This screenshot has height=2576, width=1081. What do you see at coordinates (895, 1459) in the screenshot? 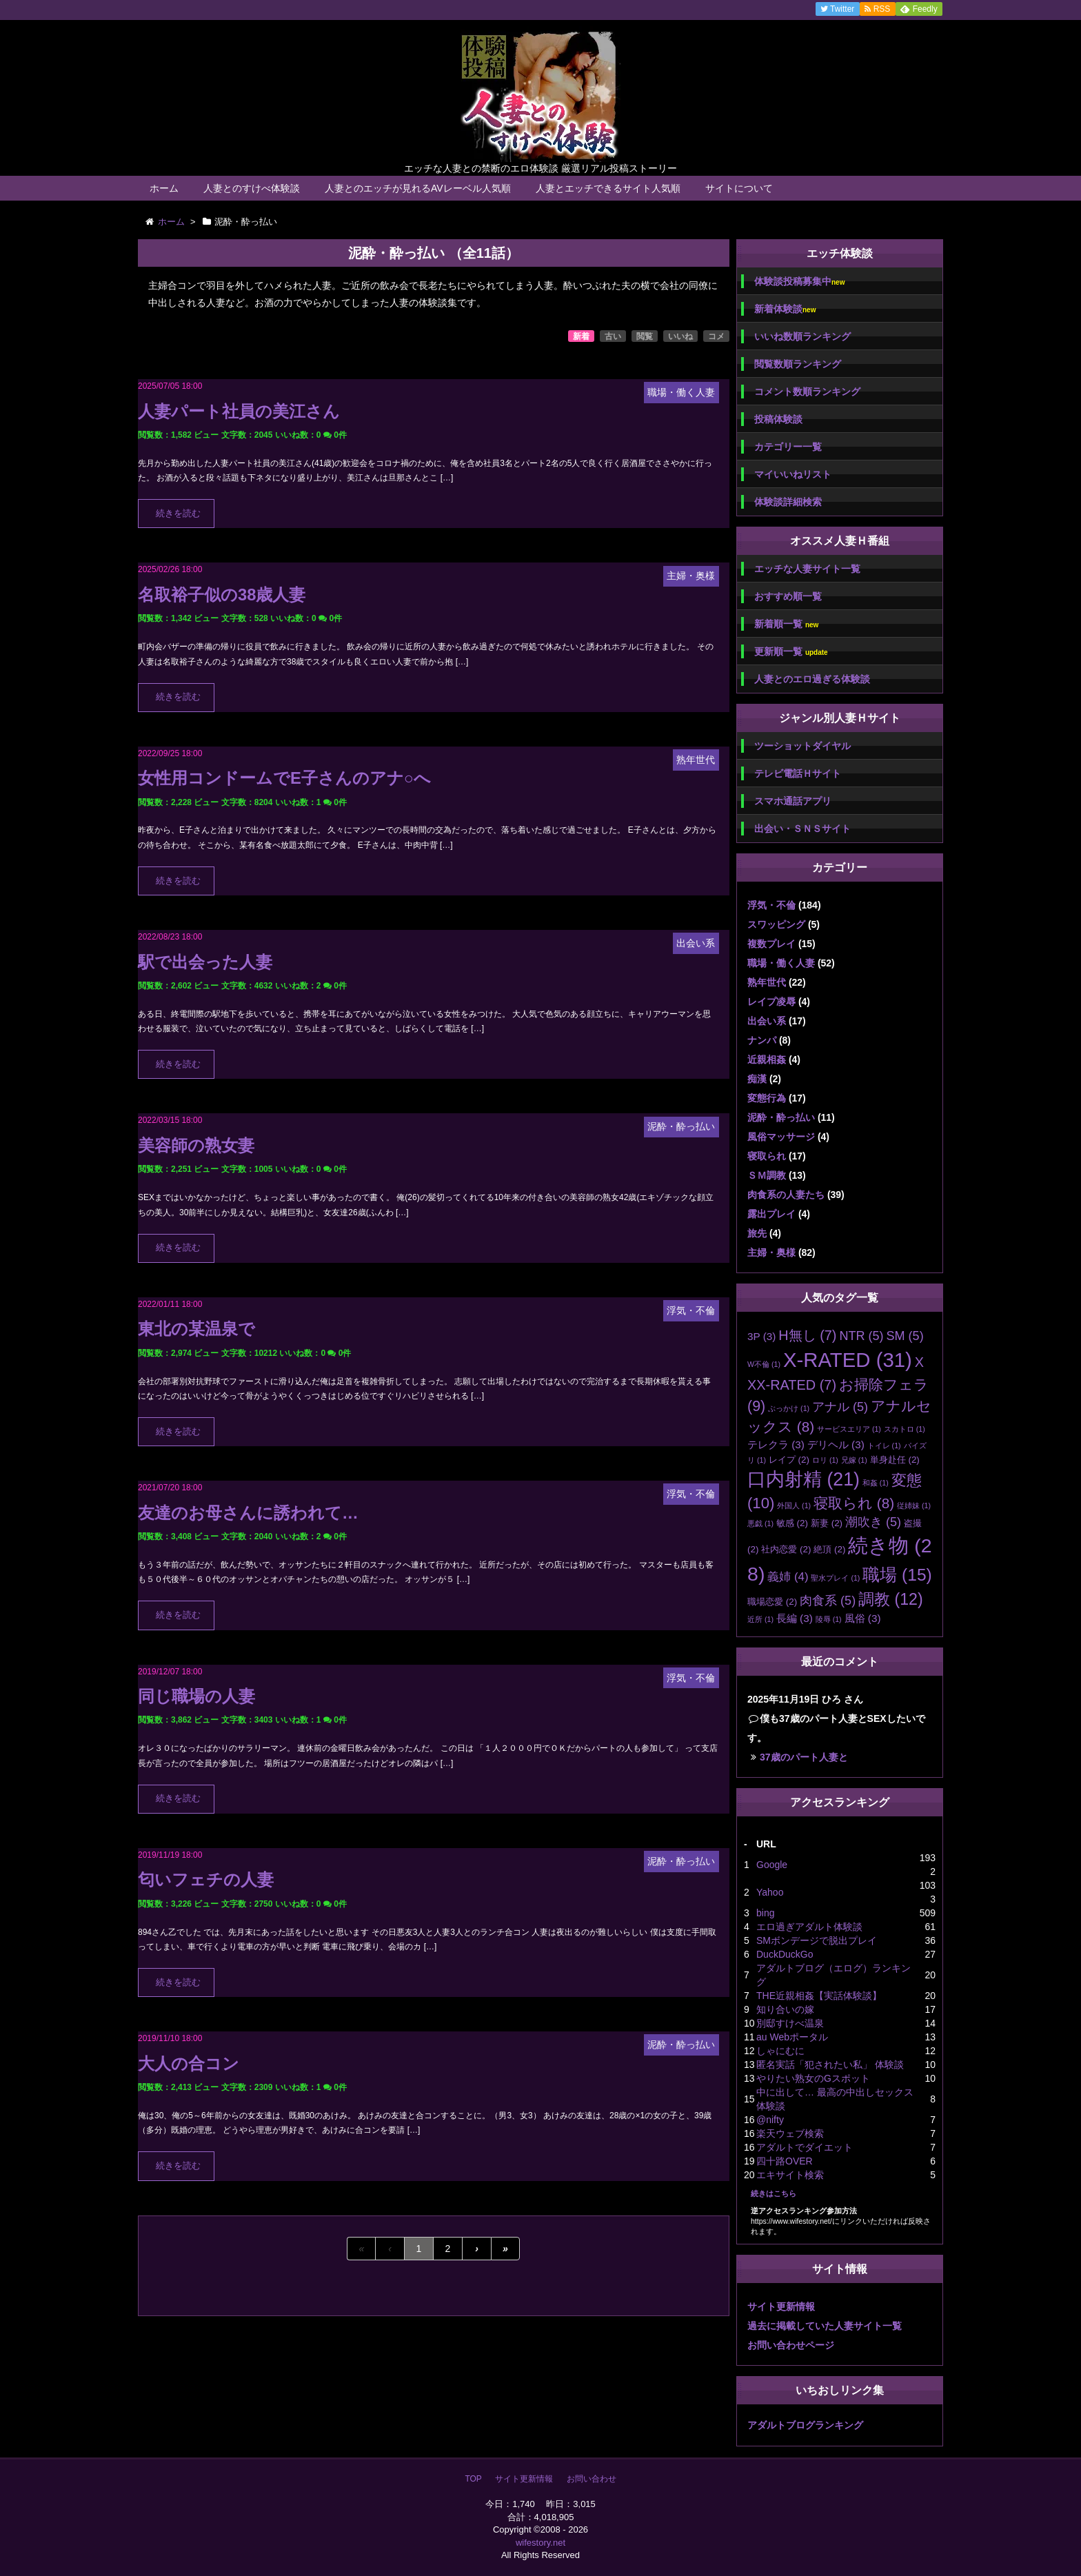
I see `単身赴任 [単身赴任 (2個の項目)]` at bounding box center [895, 1459].